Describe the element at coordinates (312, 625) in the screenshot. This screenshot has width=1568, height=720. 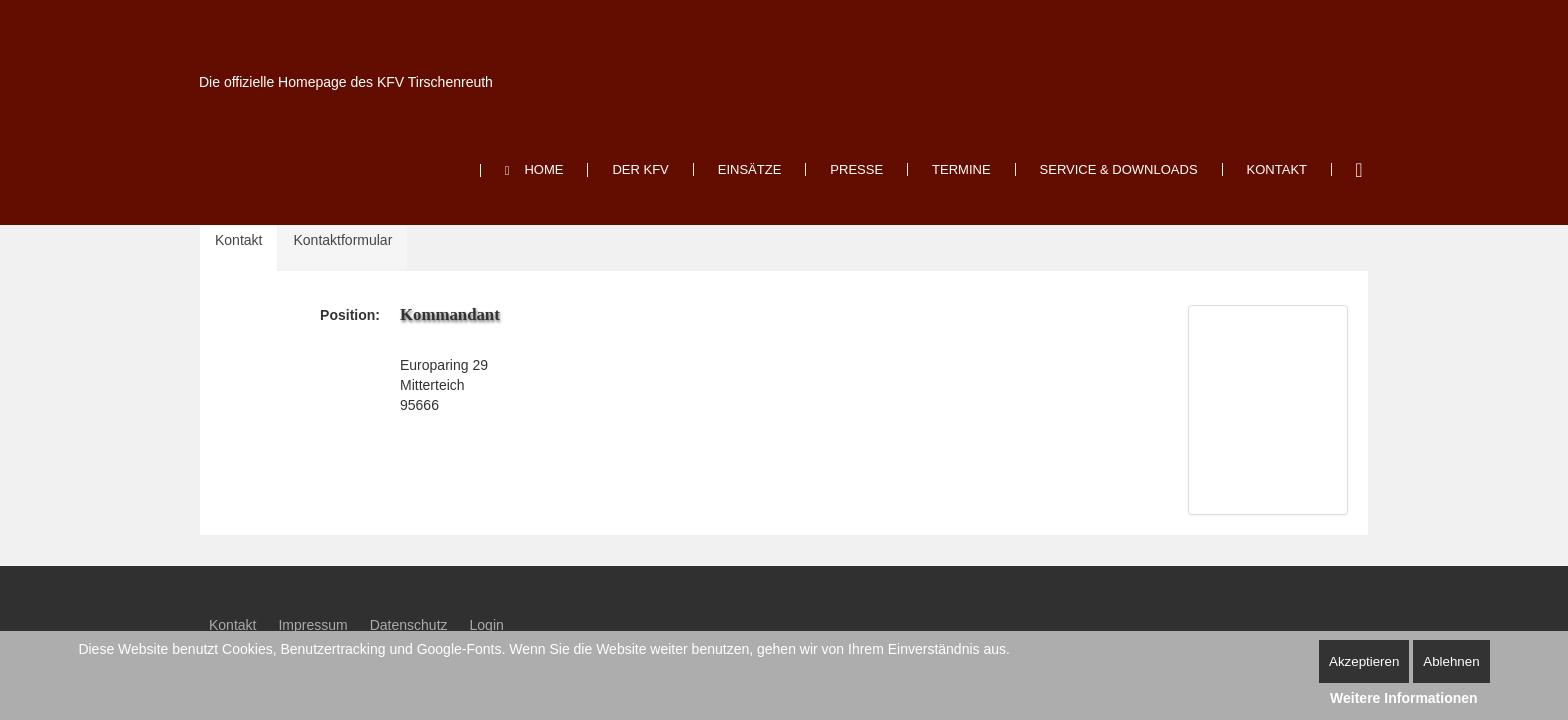
I see `Impressum` at that location.